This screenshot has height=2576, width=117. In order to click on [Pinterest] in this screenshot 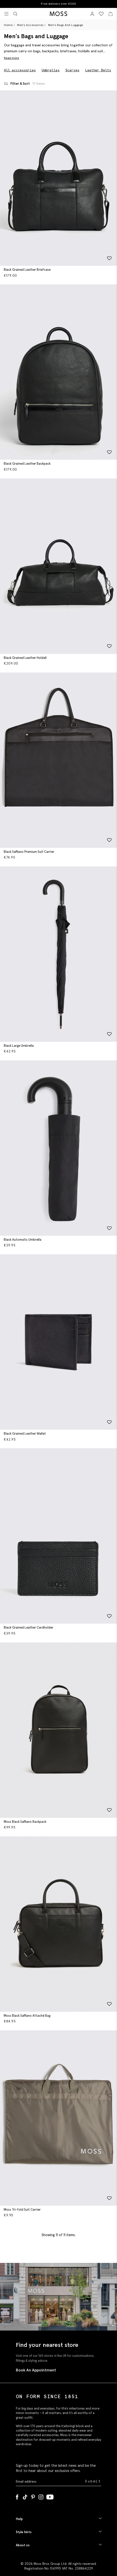, I will do `click(32, 2496)`.